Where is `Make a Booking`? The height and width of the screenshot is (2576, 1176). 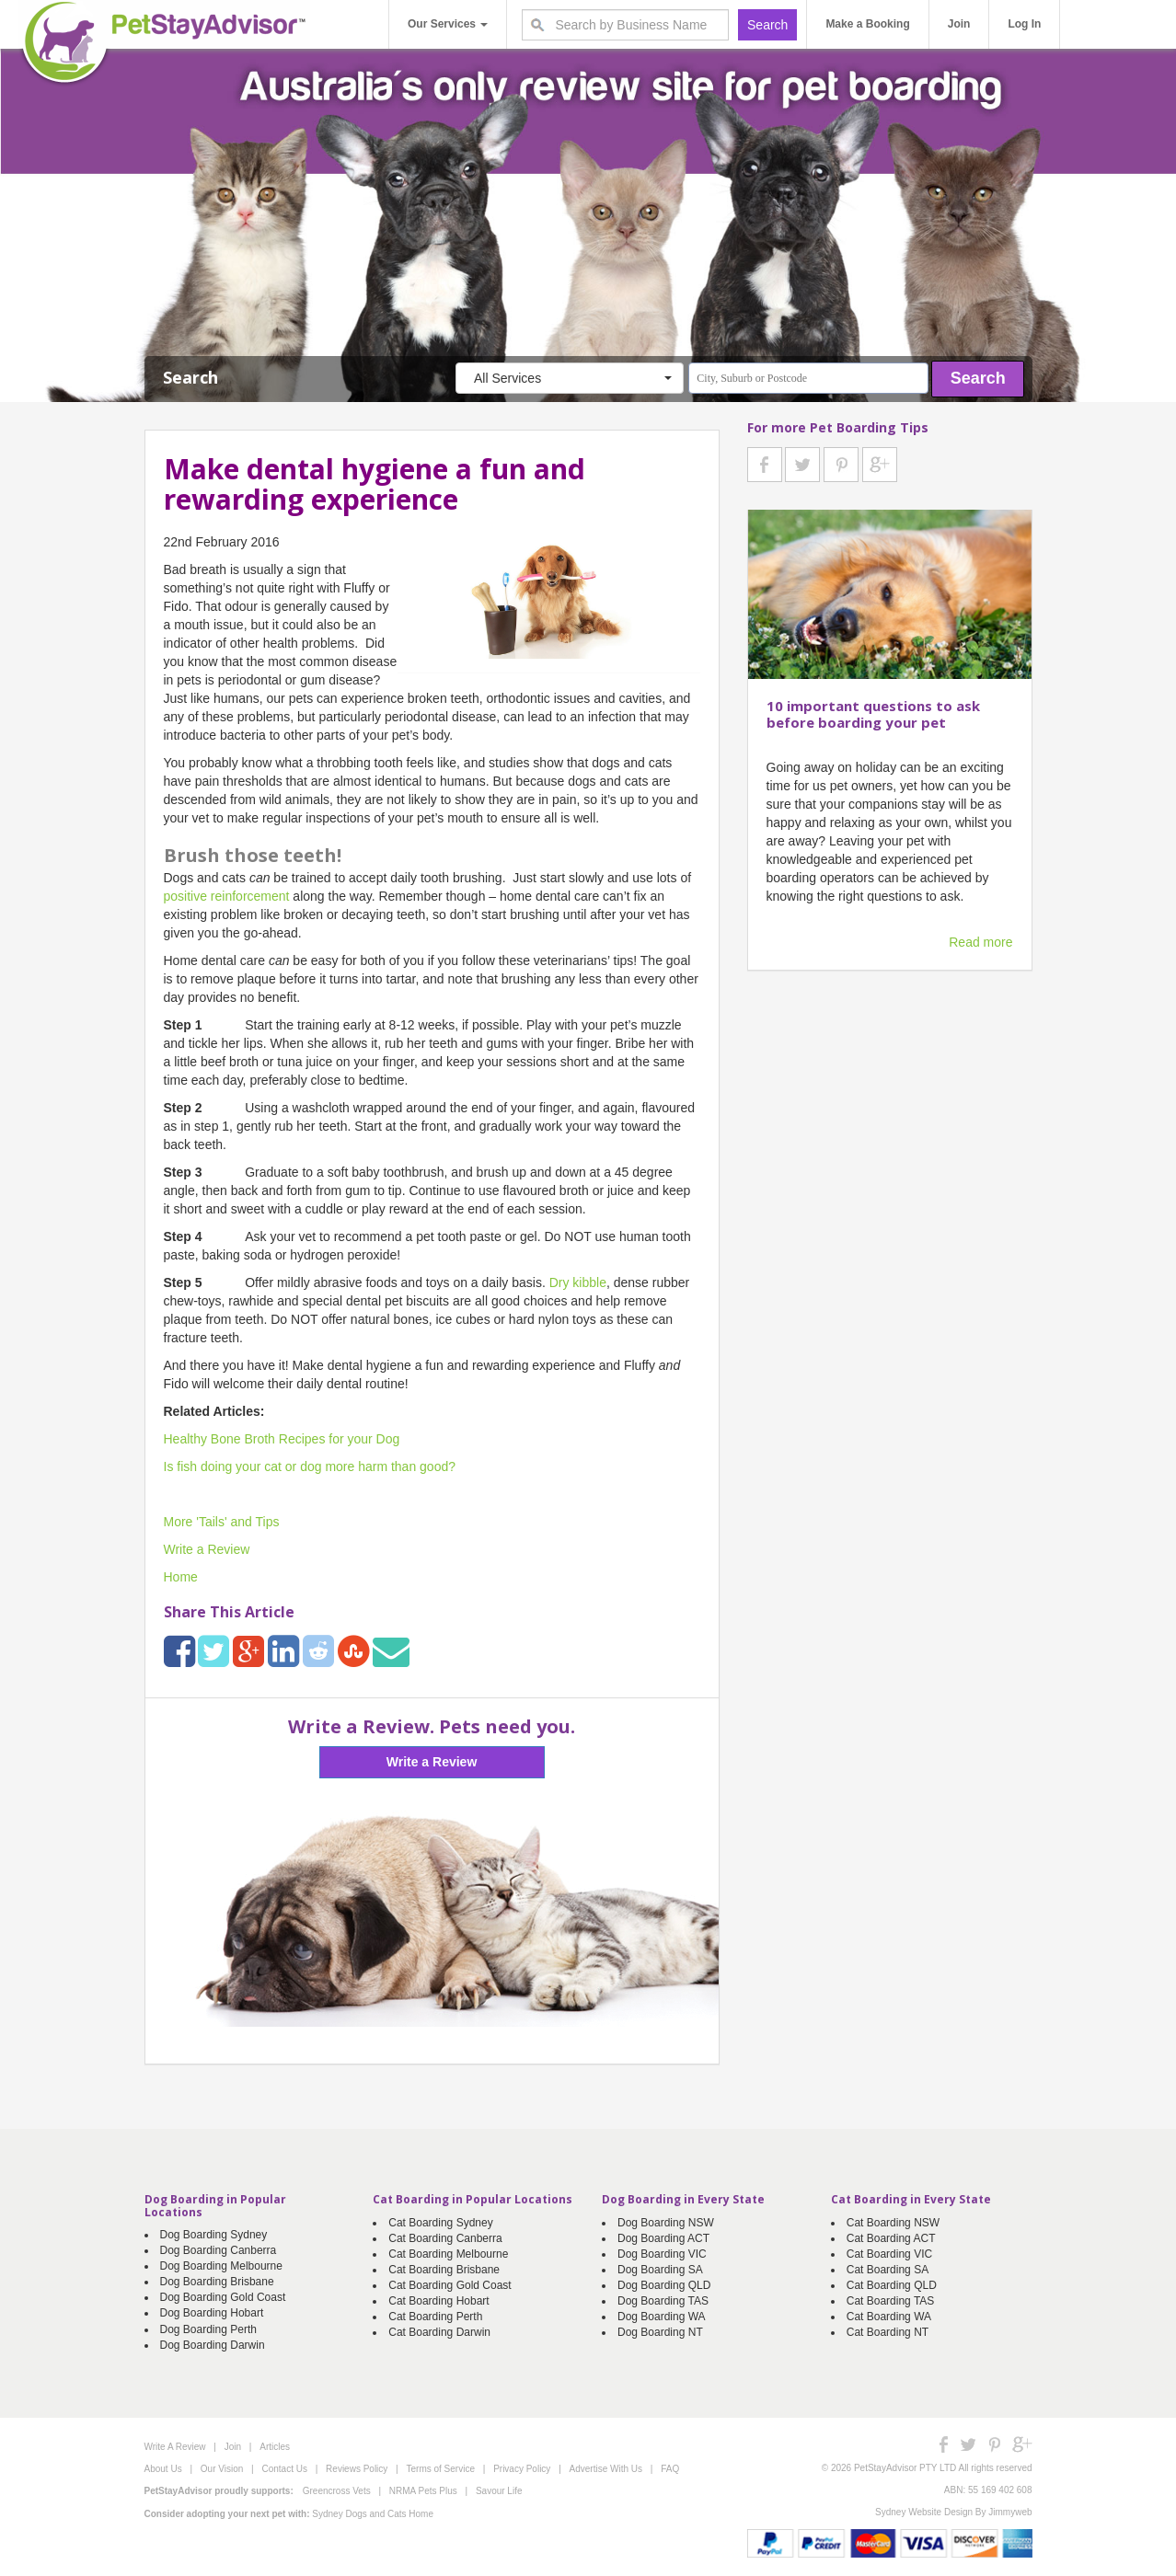 Make a Booking is located at coordinates (867, 23).